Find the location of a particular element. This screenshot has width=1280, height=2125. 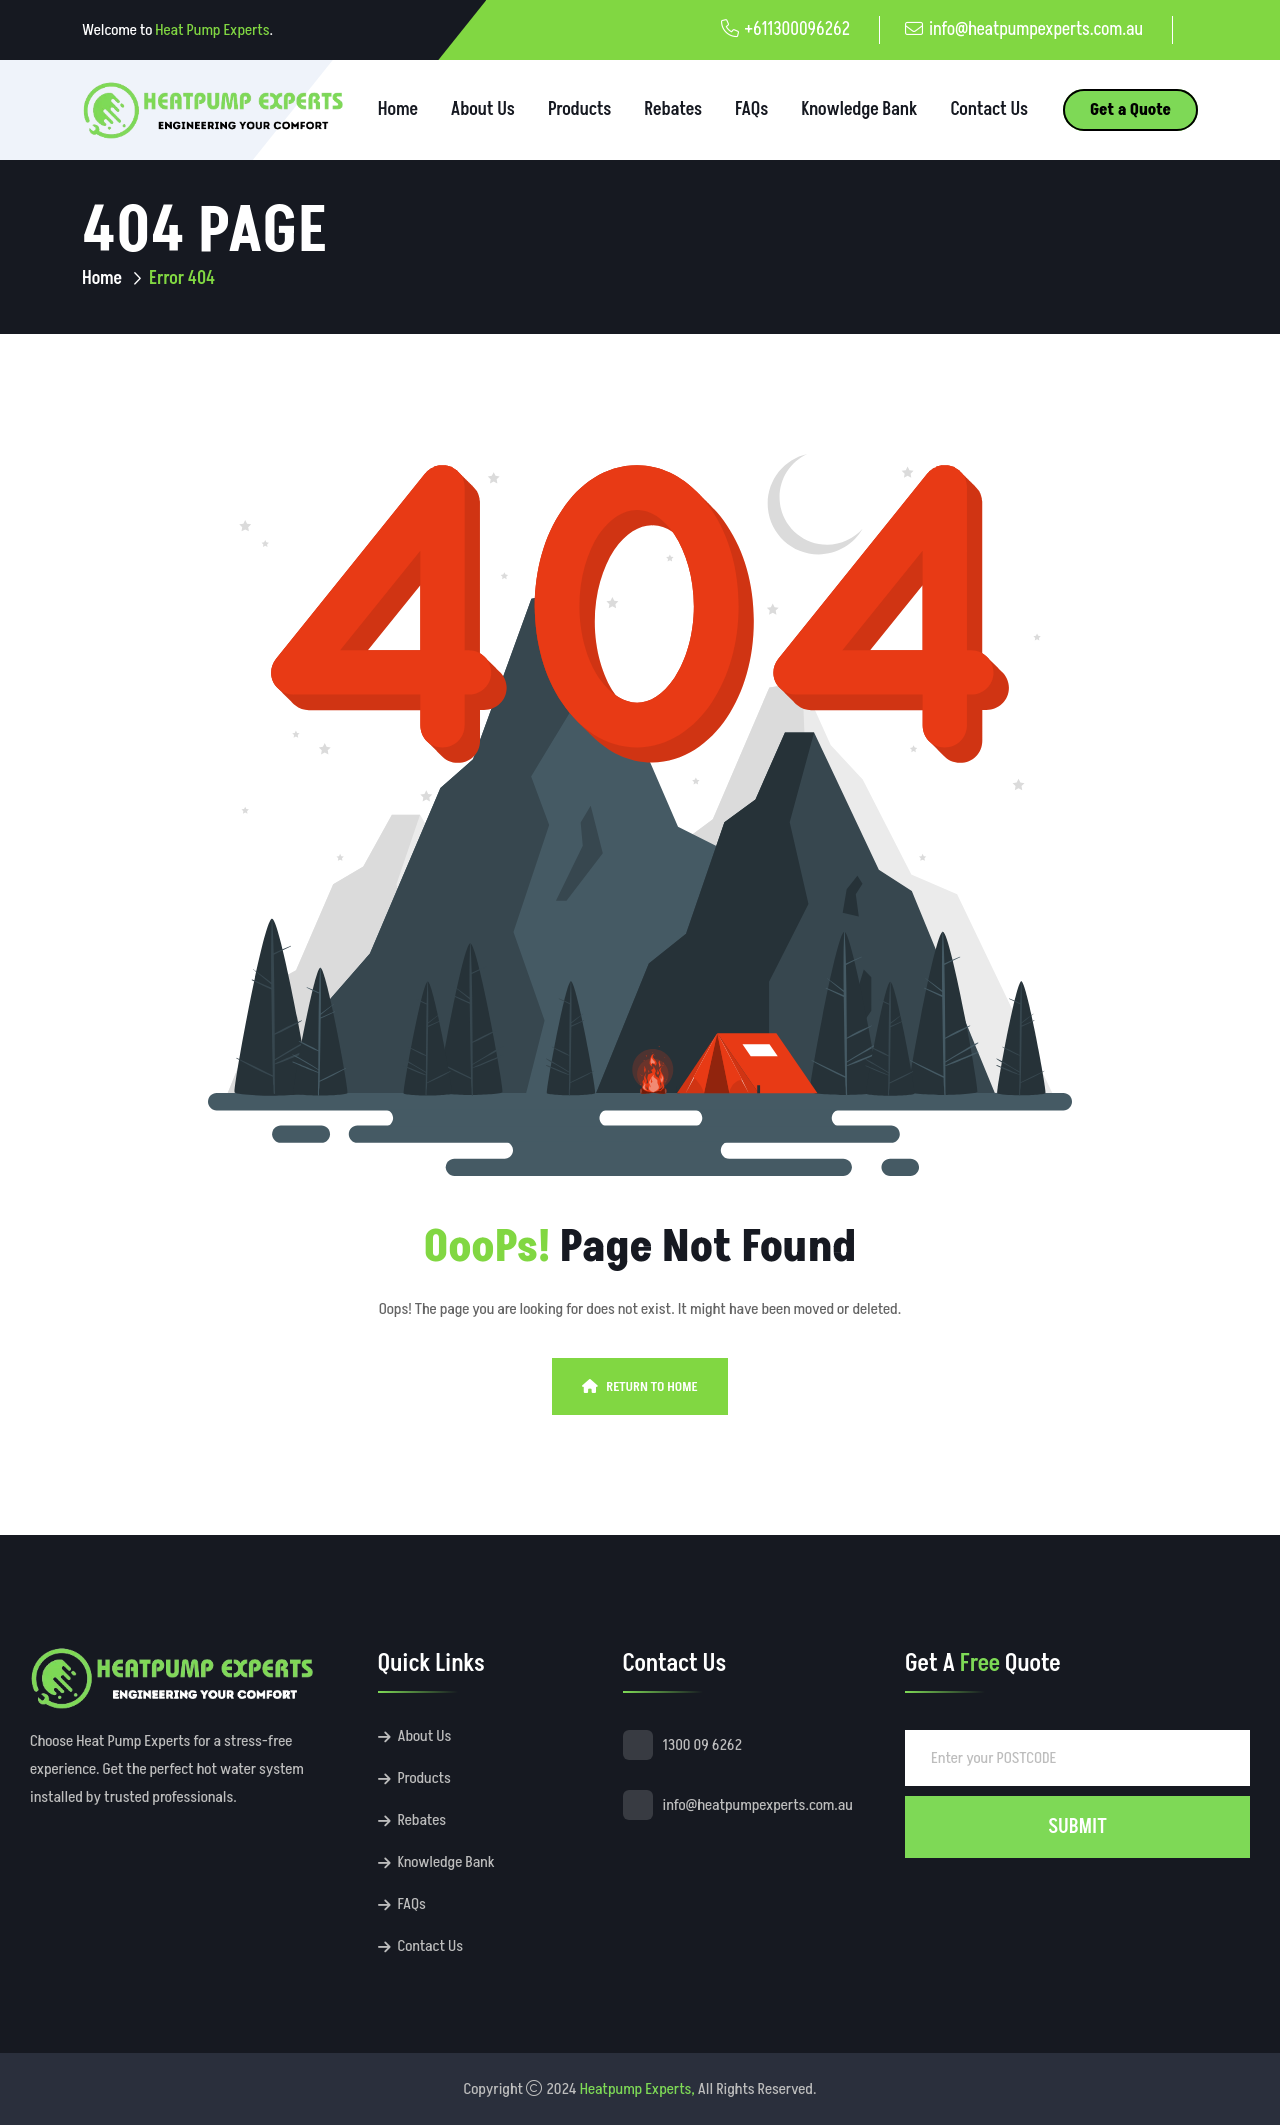

+611300096262 is located at coordinates (797, 29).